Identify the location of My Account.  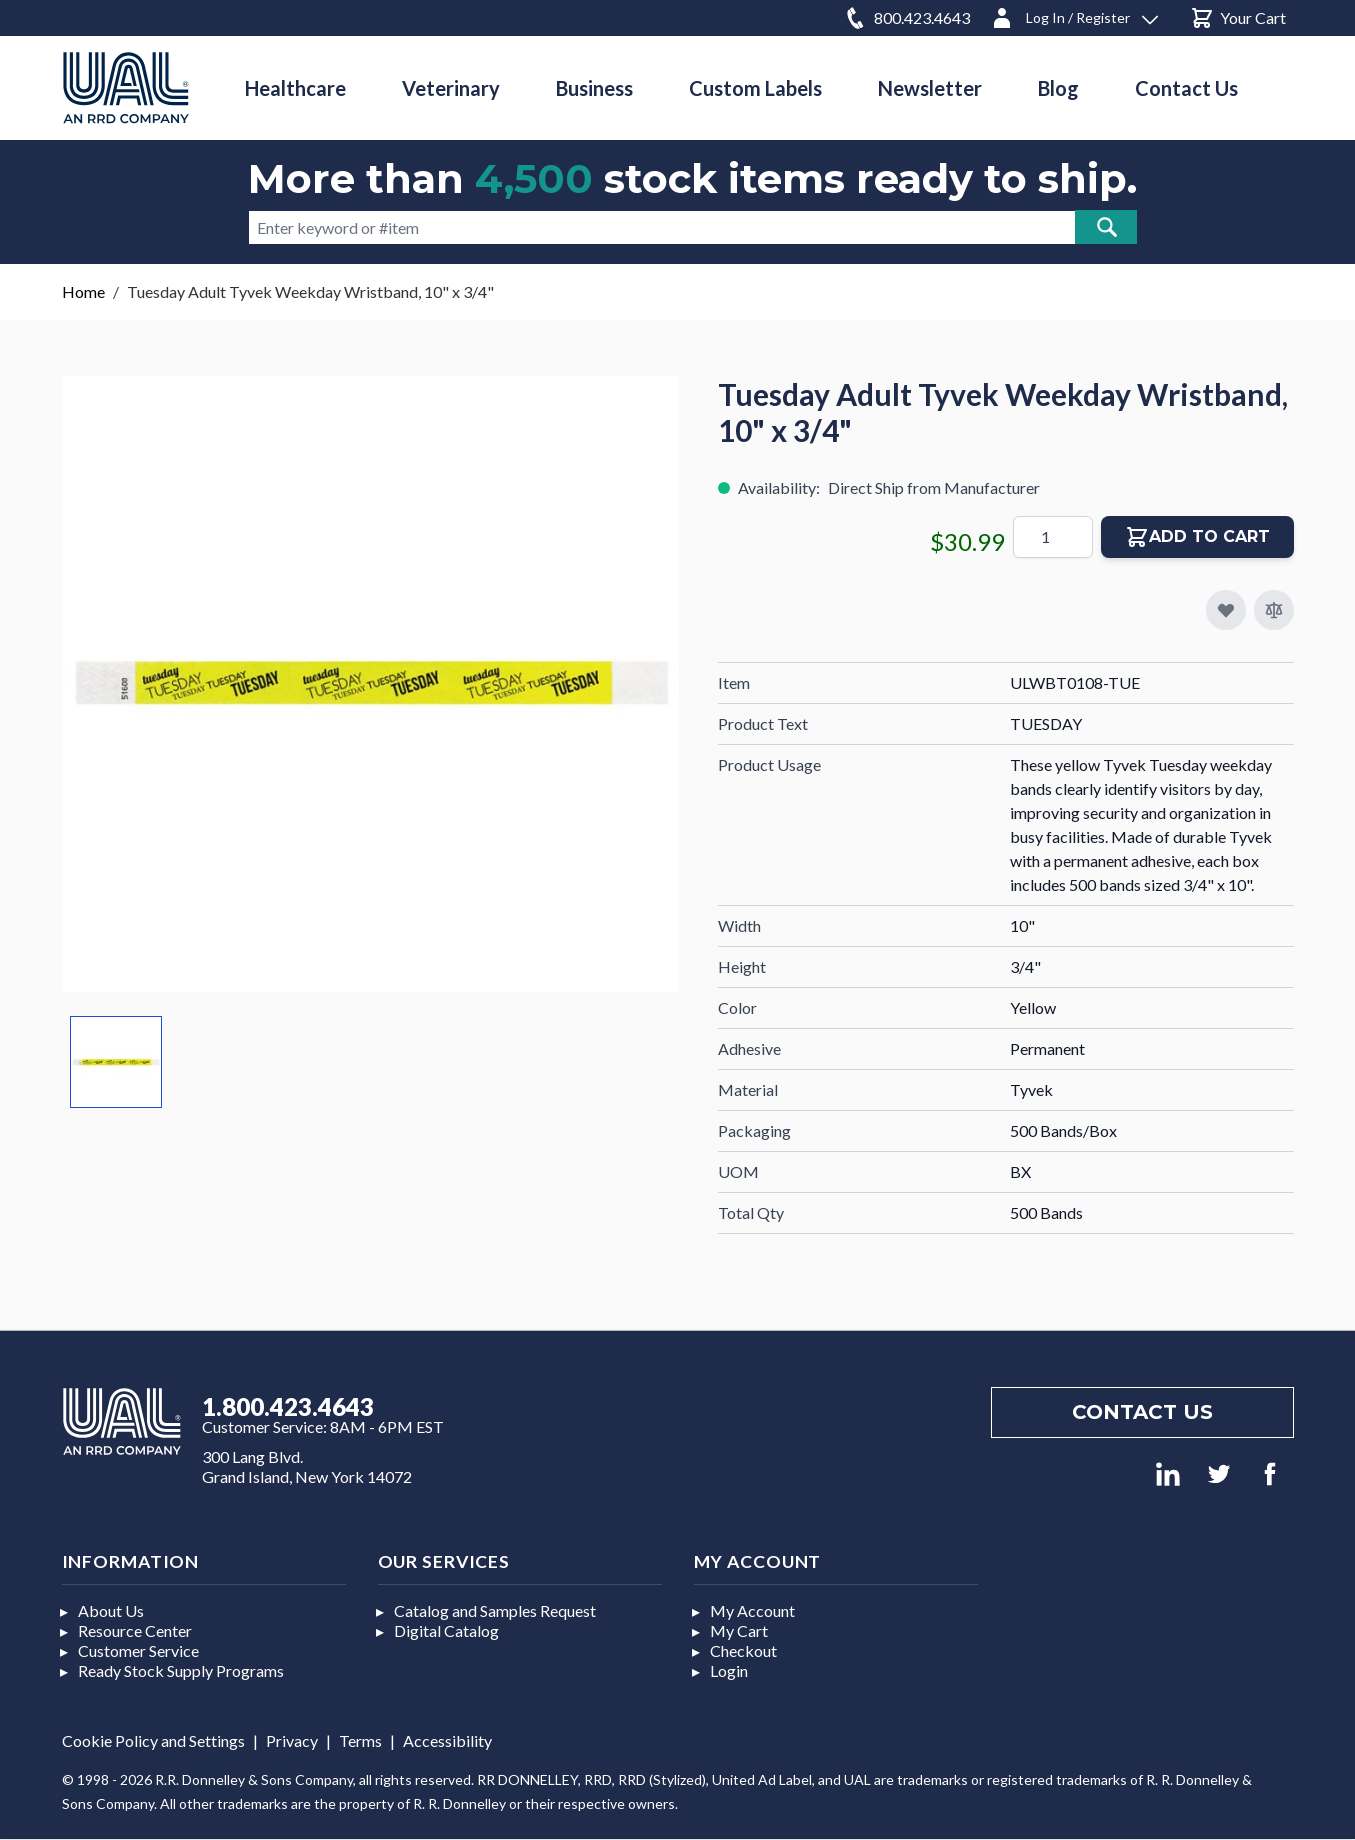
(752, 1610).